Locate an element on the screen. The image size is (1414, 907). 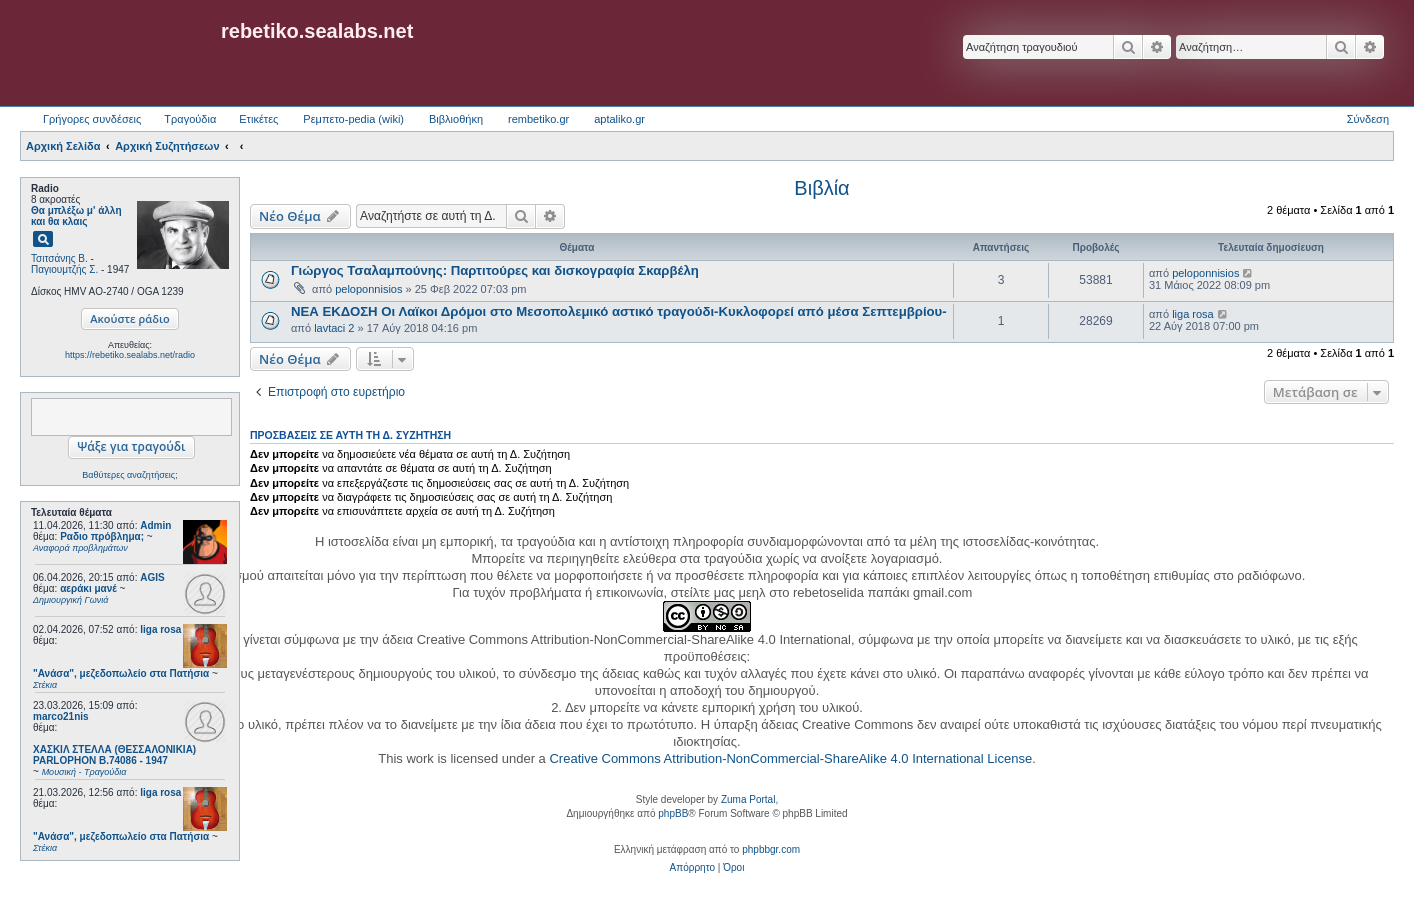
aptaliko.gr [menuitem] is located at coordinates (619, 119).